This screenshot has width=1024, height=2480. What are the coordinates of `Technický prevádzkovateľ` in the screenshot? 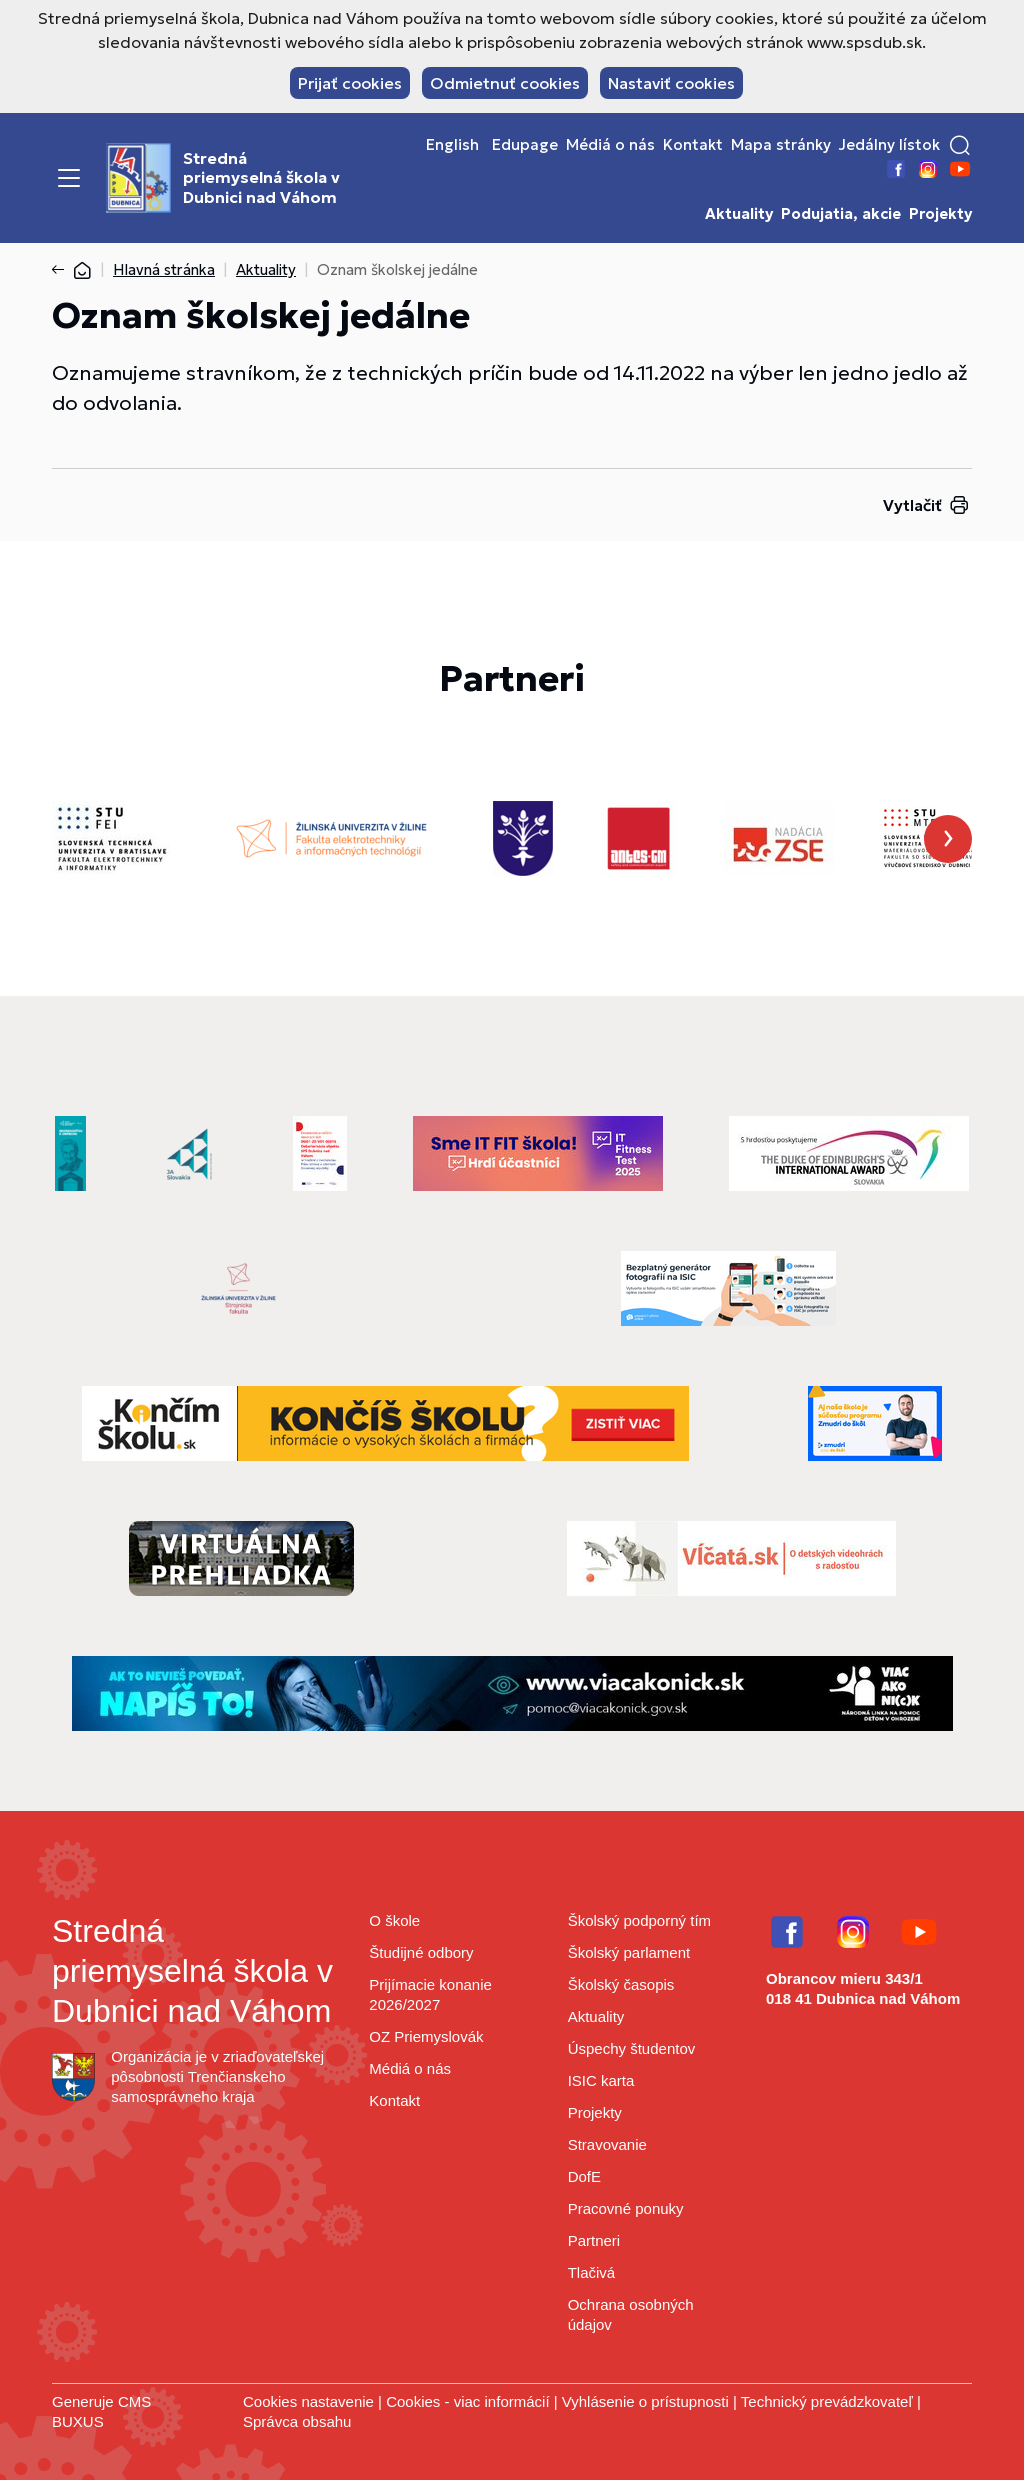 It's located at (827, 2401).